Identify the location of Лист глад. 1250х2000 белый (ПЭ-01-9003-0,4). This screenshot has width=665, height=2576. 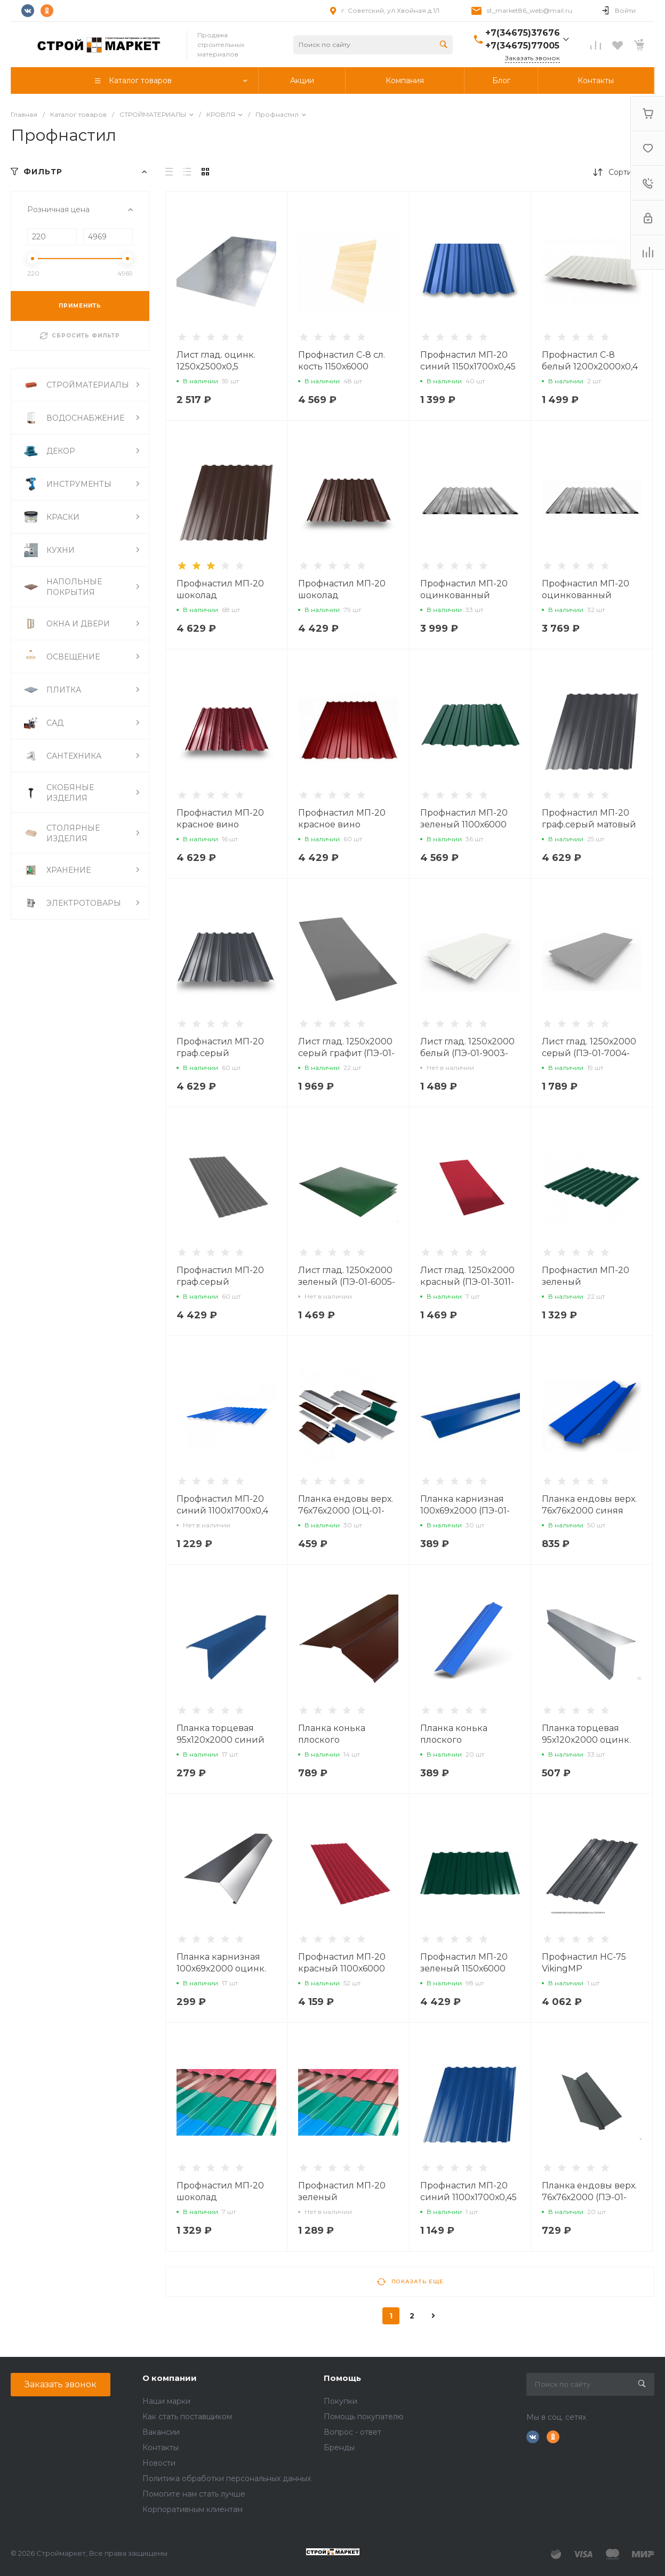
(467, 1053).